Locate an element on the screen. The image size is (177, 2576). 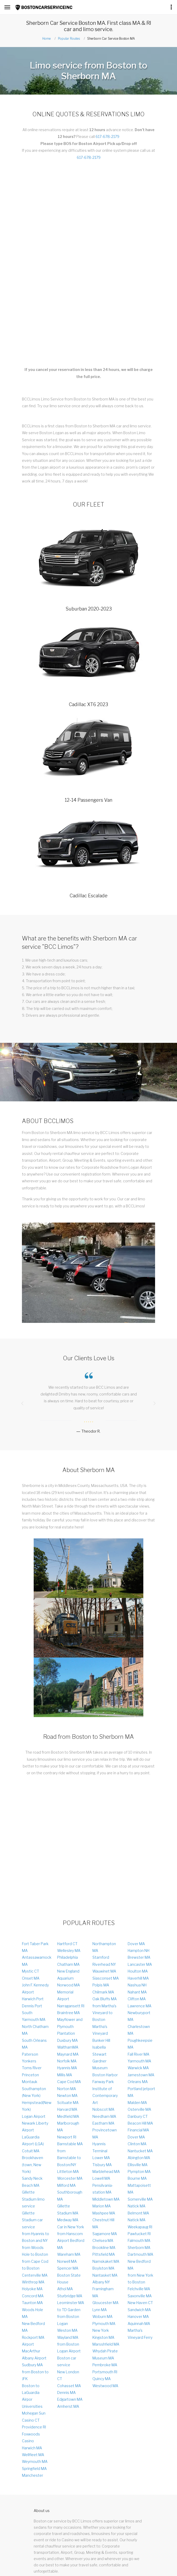
Yonkers is located at coordinates (29, 2061).